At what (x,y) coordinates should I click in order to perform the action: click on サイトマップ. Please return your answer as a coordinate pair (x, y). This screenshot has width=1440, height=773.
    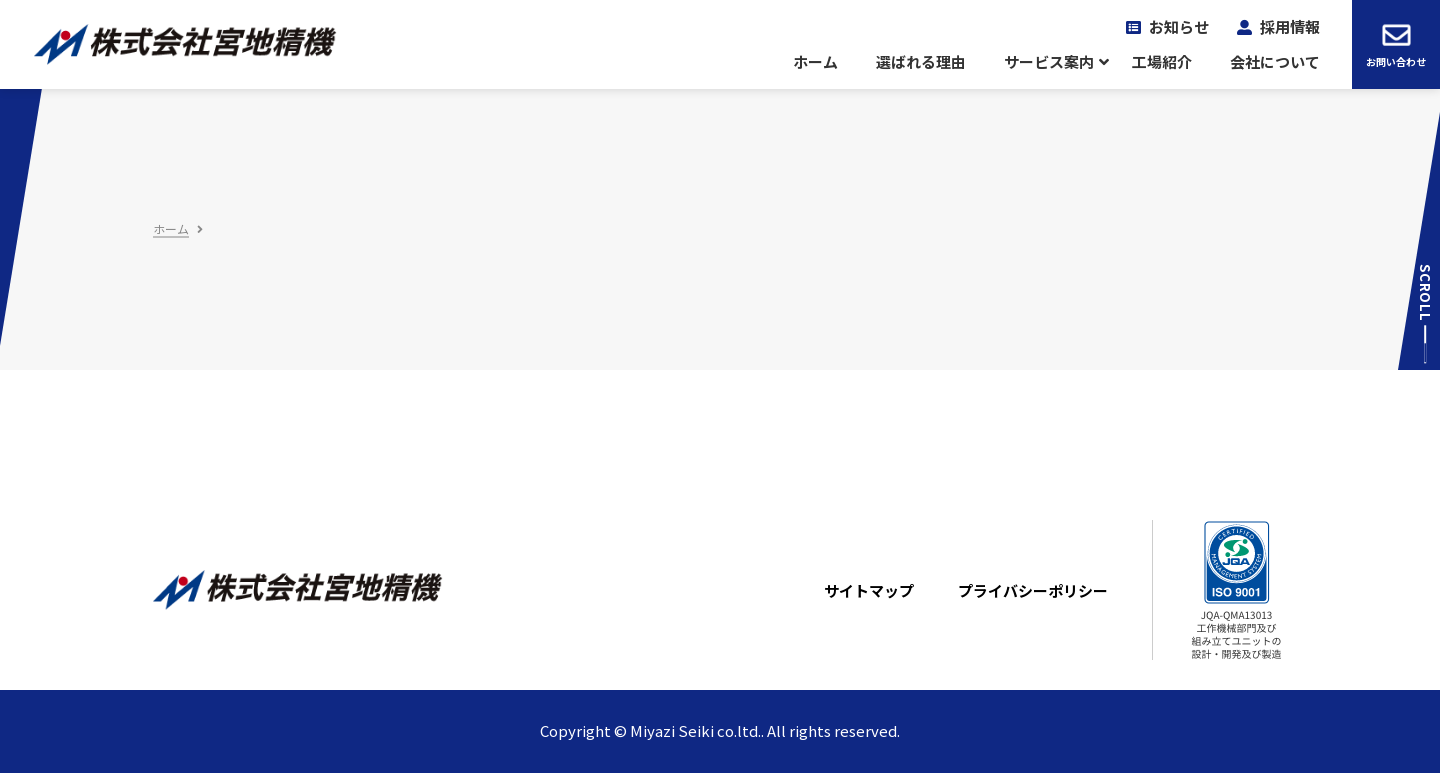
    Looking at the image, I should click on (869, 591).